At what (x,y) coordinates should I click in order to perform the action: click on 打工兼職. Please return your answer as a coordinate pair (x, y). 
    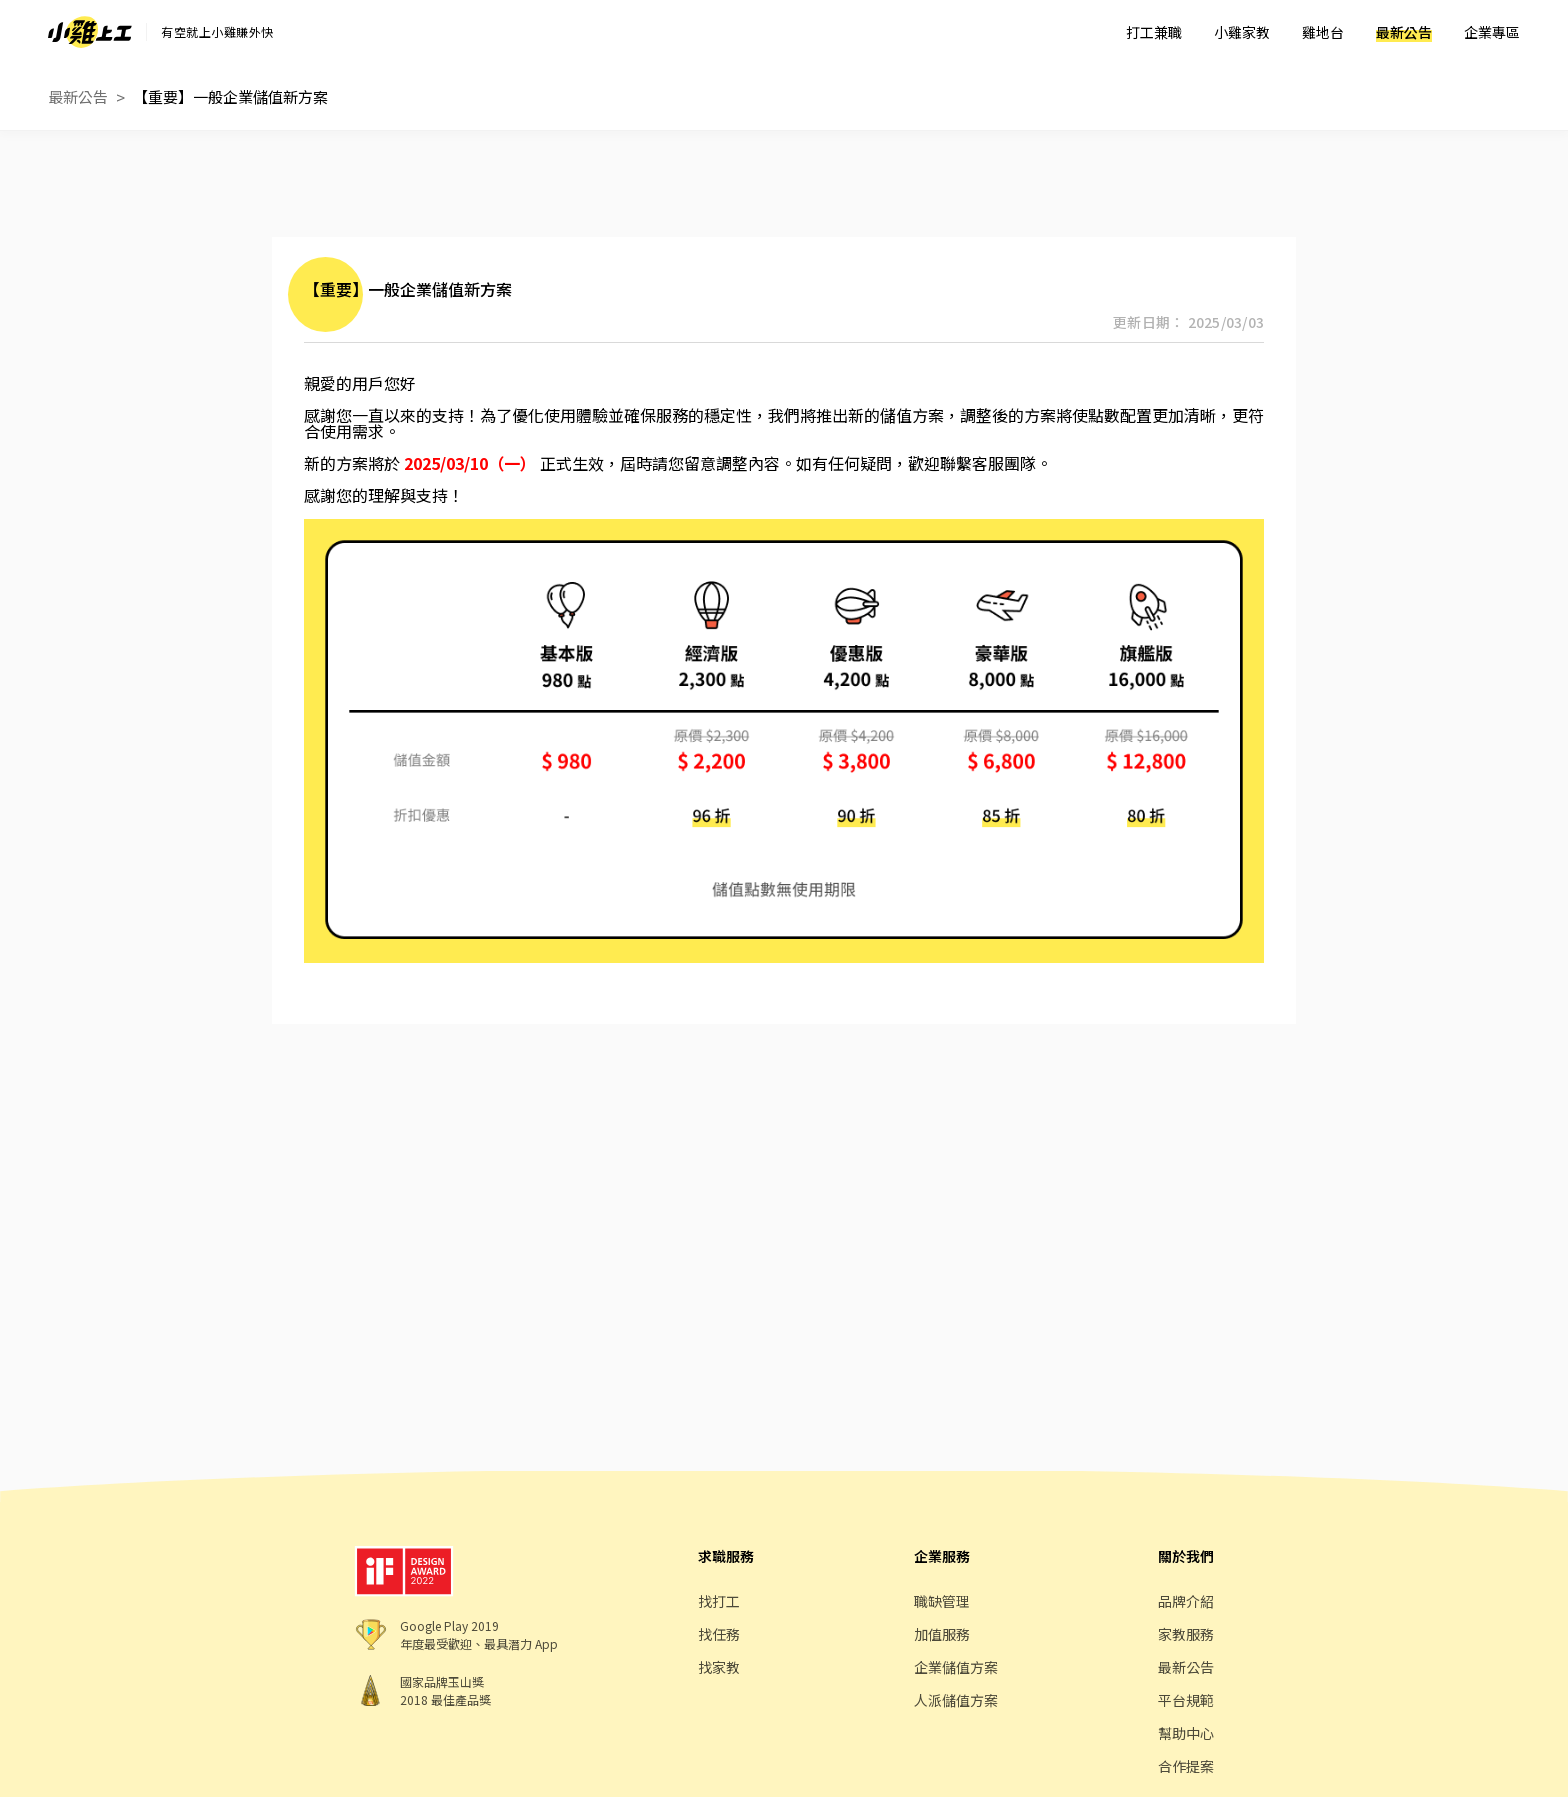
    Looking at the image, I should click on (1154, 32).